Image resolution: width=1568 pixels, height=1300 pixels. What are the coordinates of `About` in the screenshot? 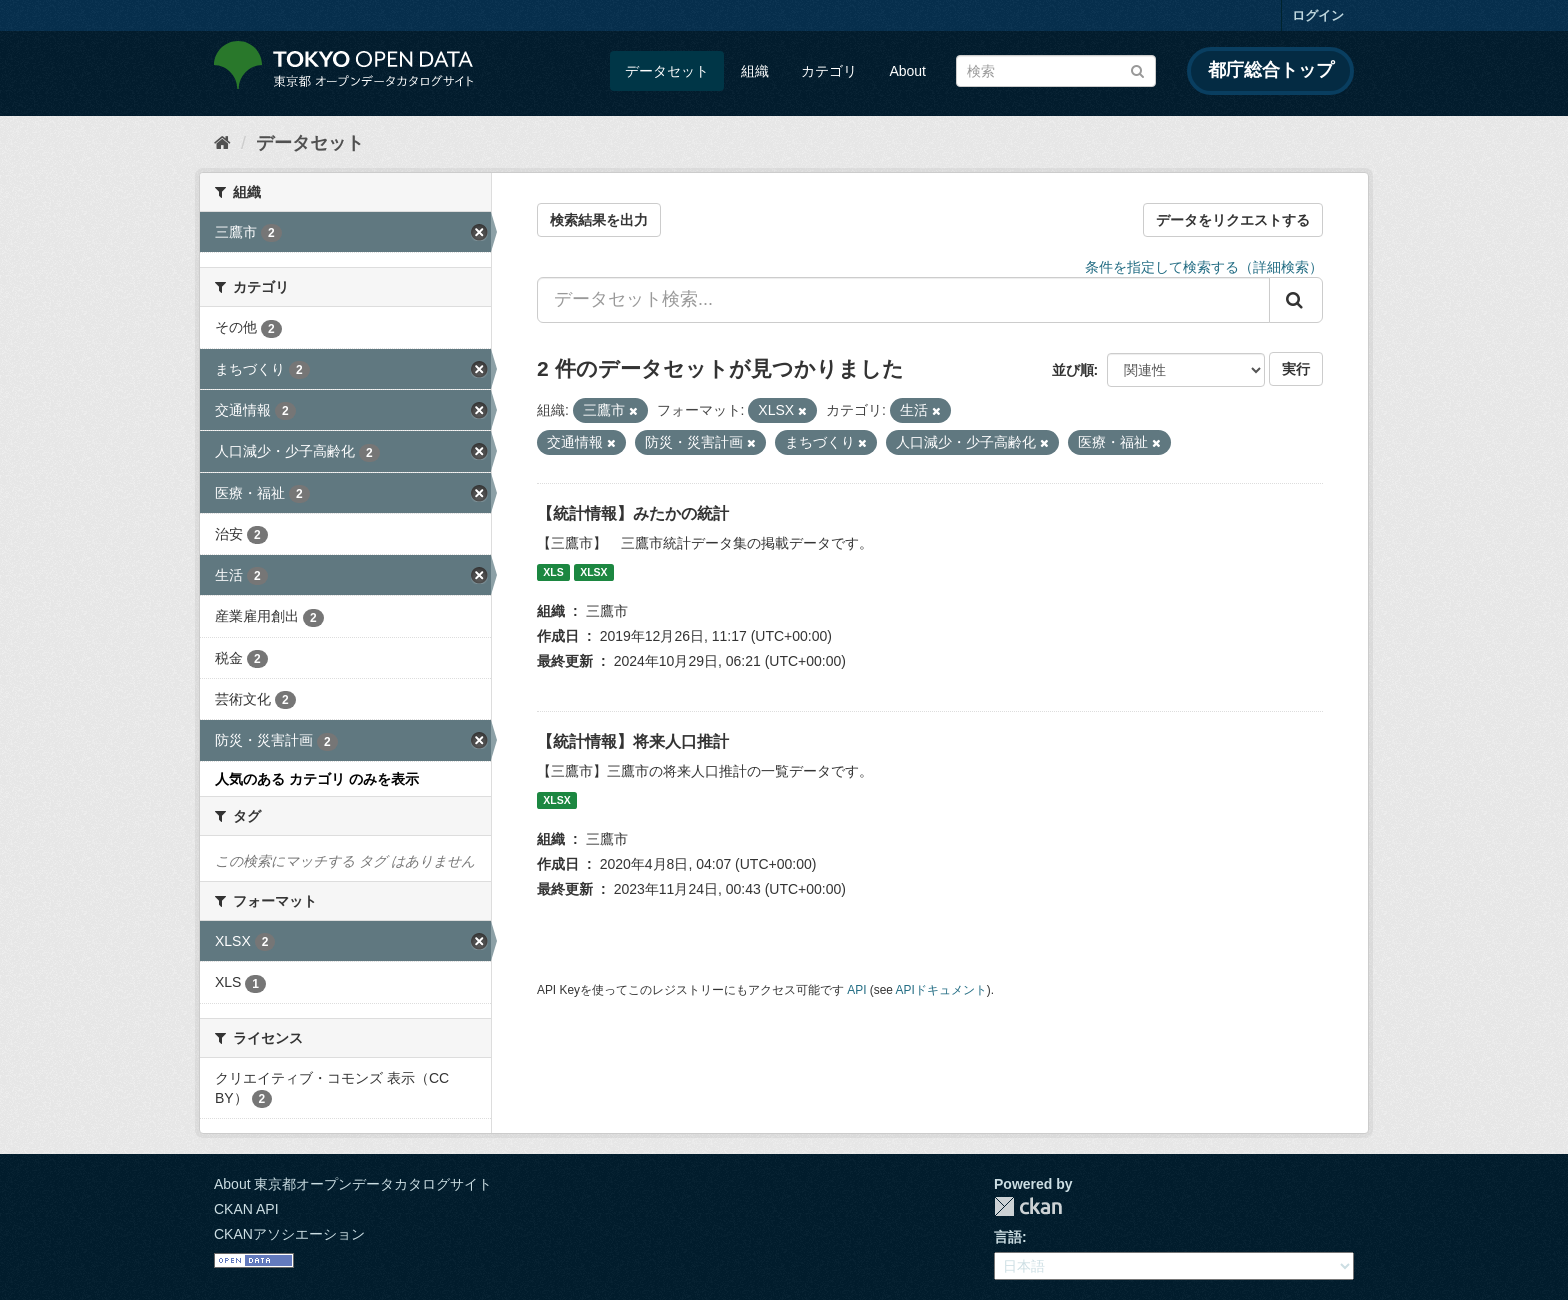 It's located at (907, 71).